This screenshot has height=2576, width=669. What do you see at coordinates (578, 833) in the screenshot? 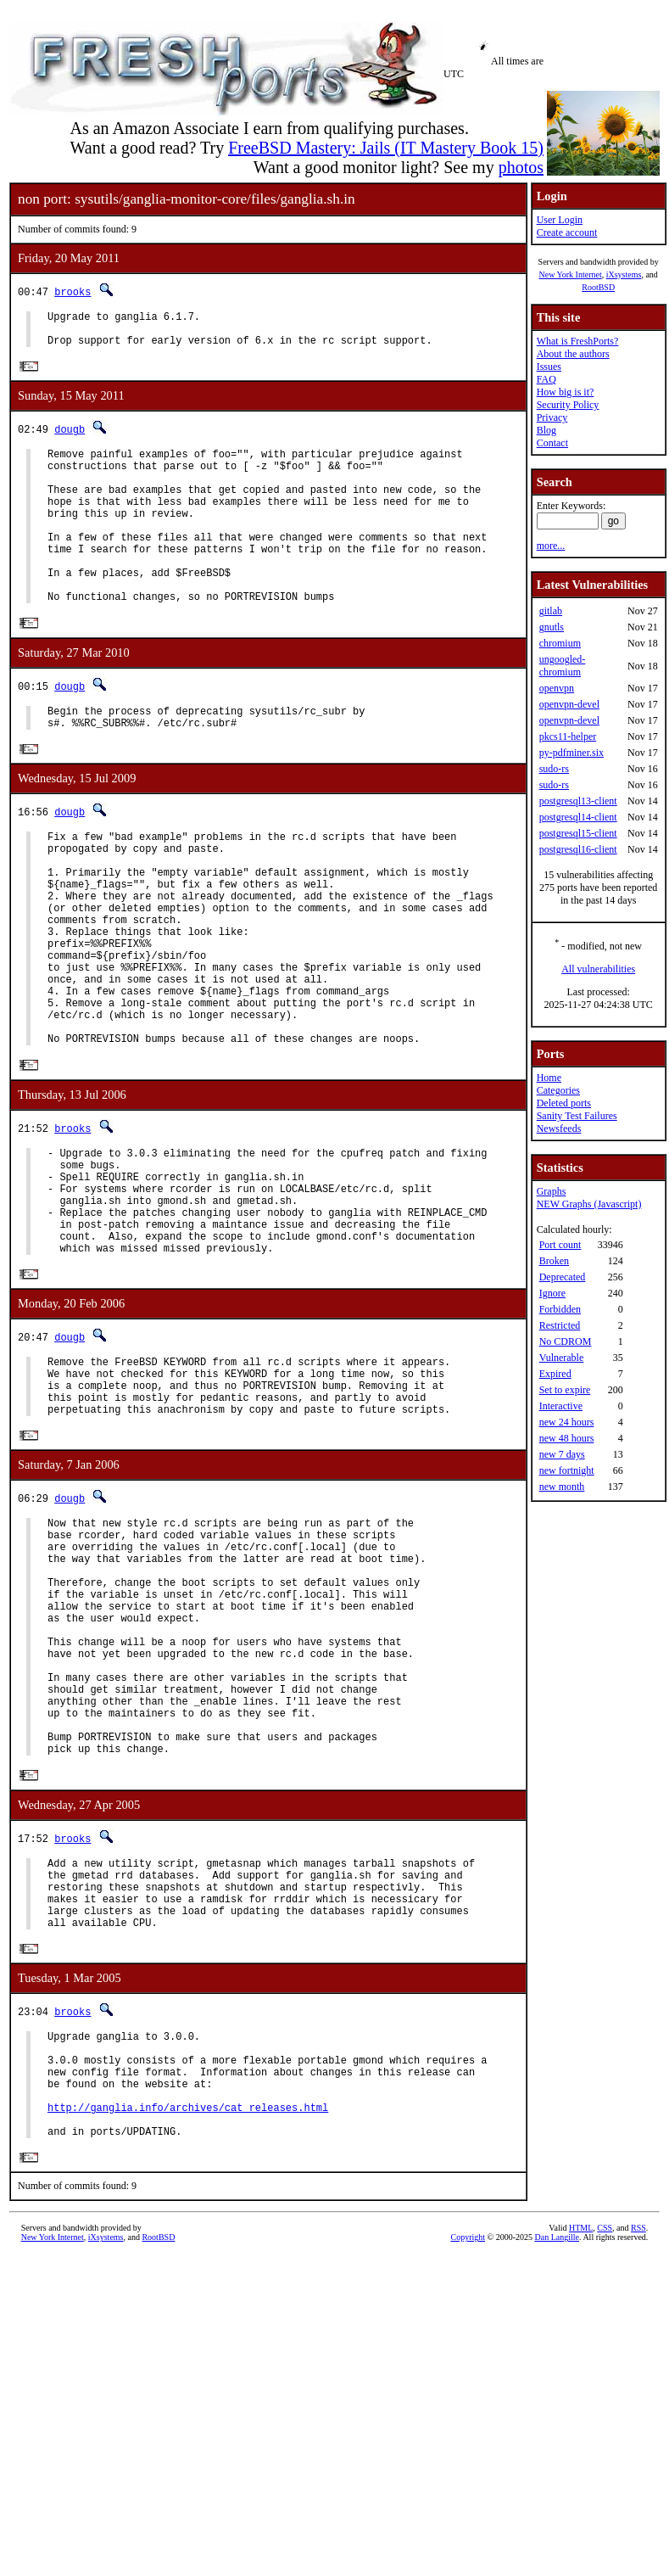
I see `postgresql15-client` at bounding box center [578, 833].